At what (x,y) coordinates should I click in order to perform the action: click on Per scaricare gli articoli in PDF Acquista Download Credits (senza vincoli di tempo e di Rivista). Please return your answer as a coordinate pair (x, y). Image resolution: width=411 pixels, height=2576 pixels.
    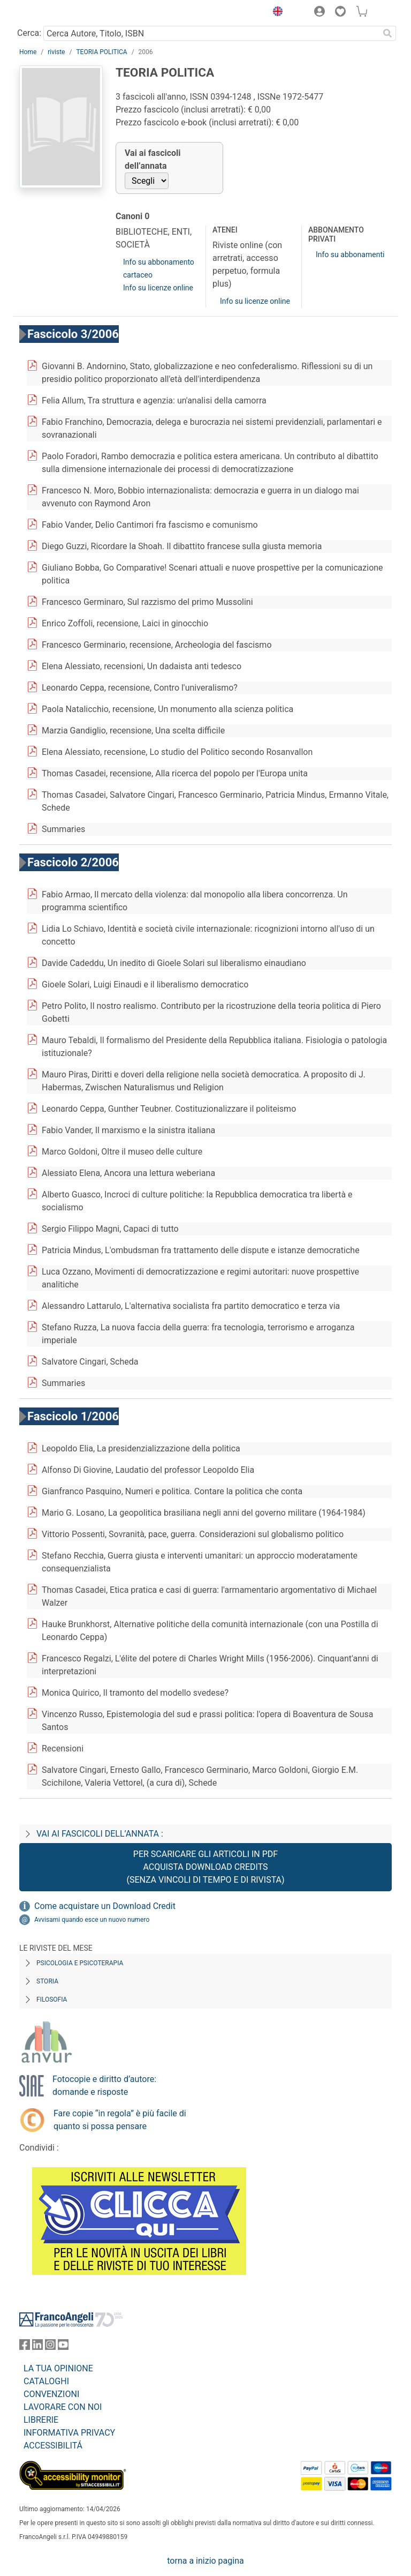
    Looking at the image, I should click on (205, 1867).